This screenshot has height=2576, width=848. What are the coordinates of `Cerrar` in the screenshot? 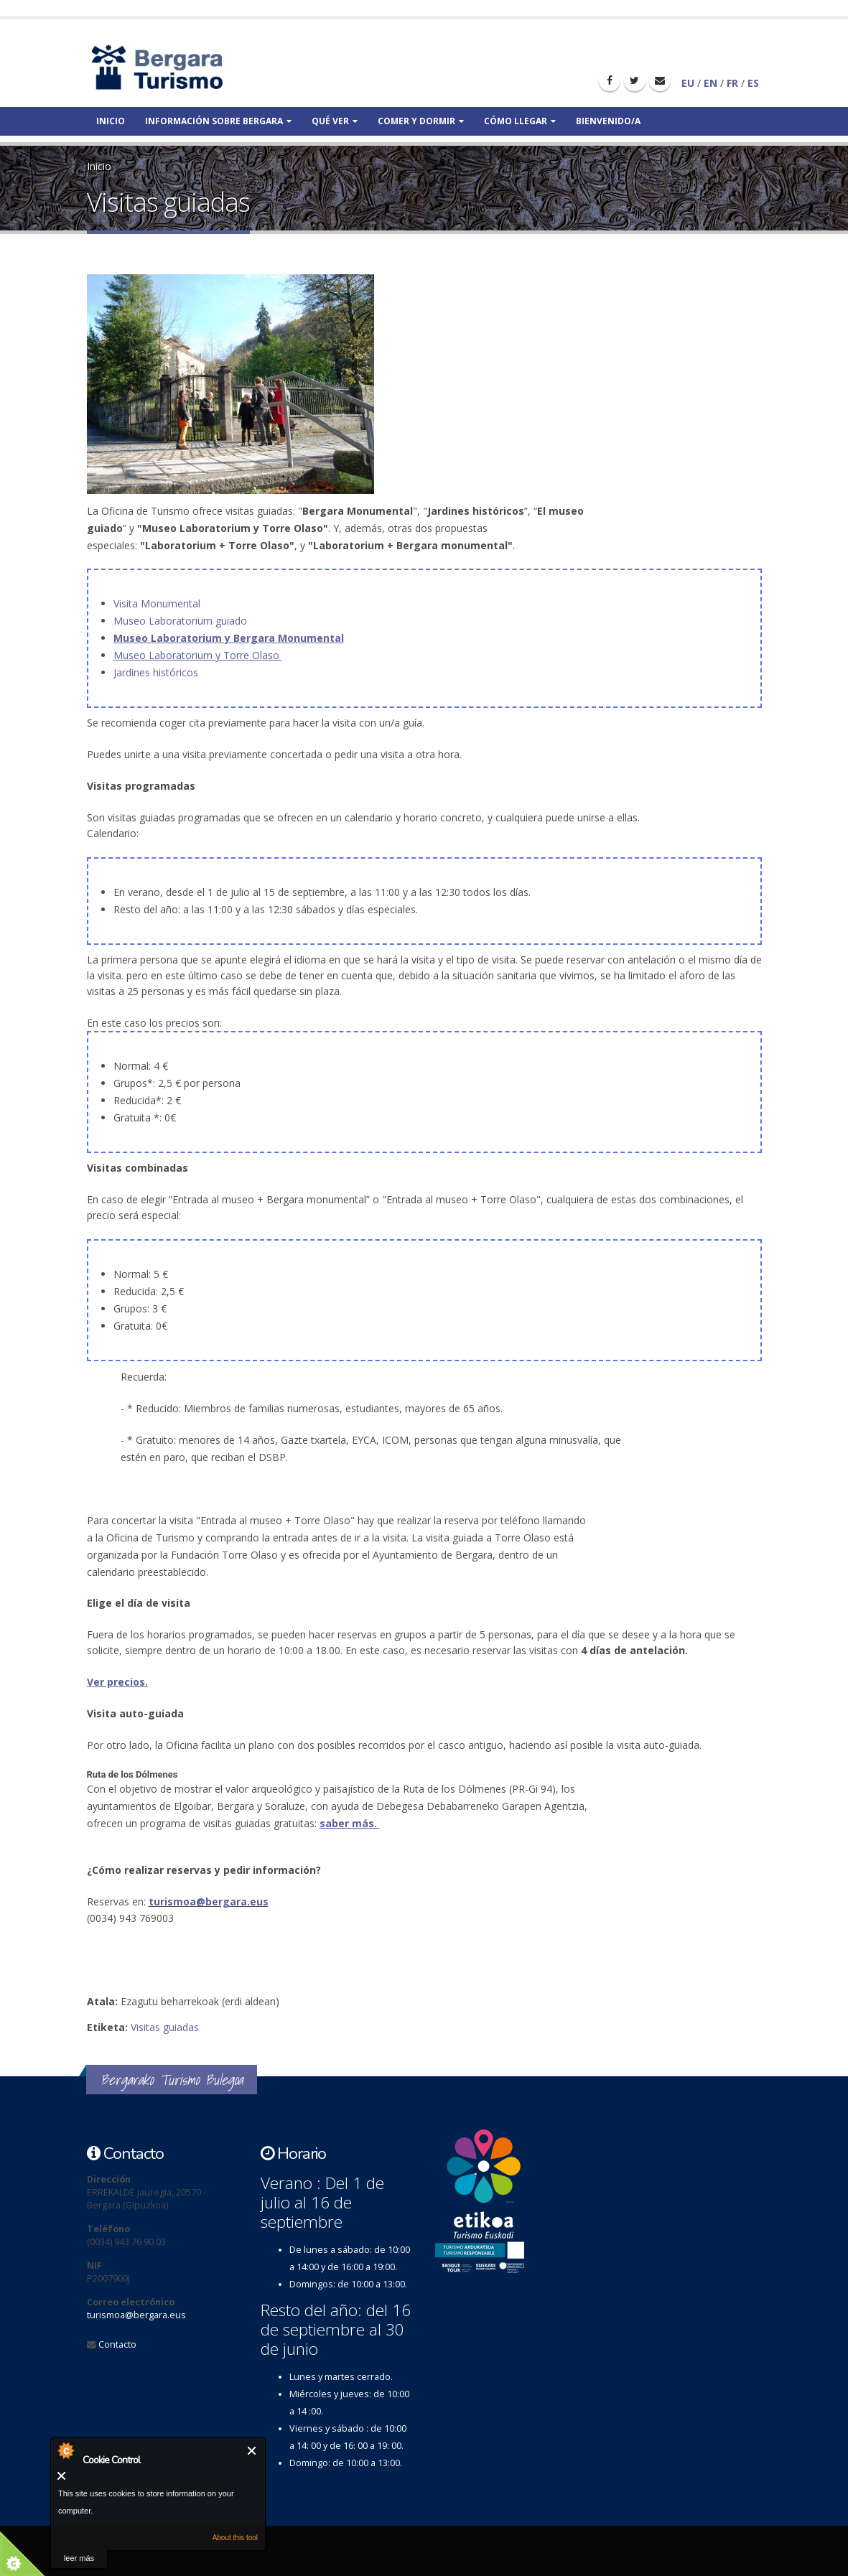 It's located at (252, 2450).